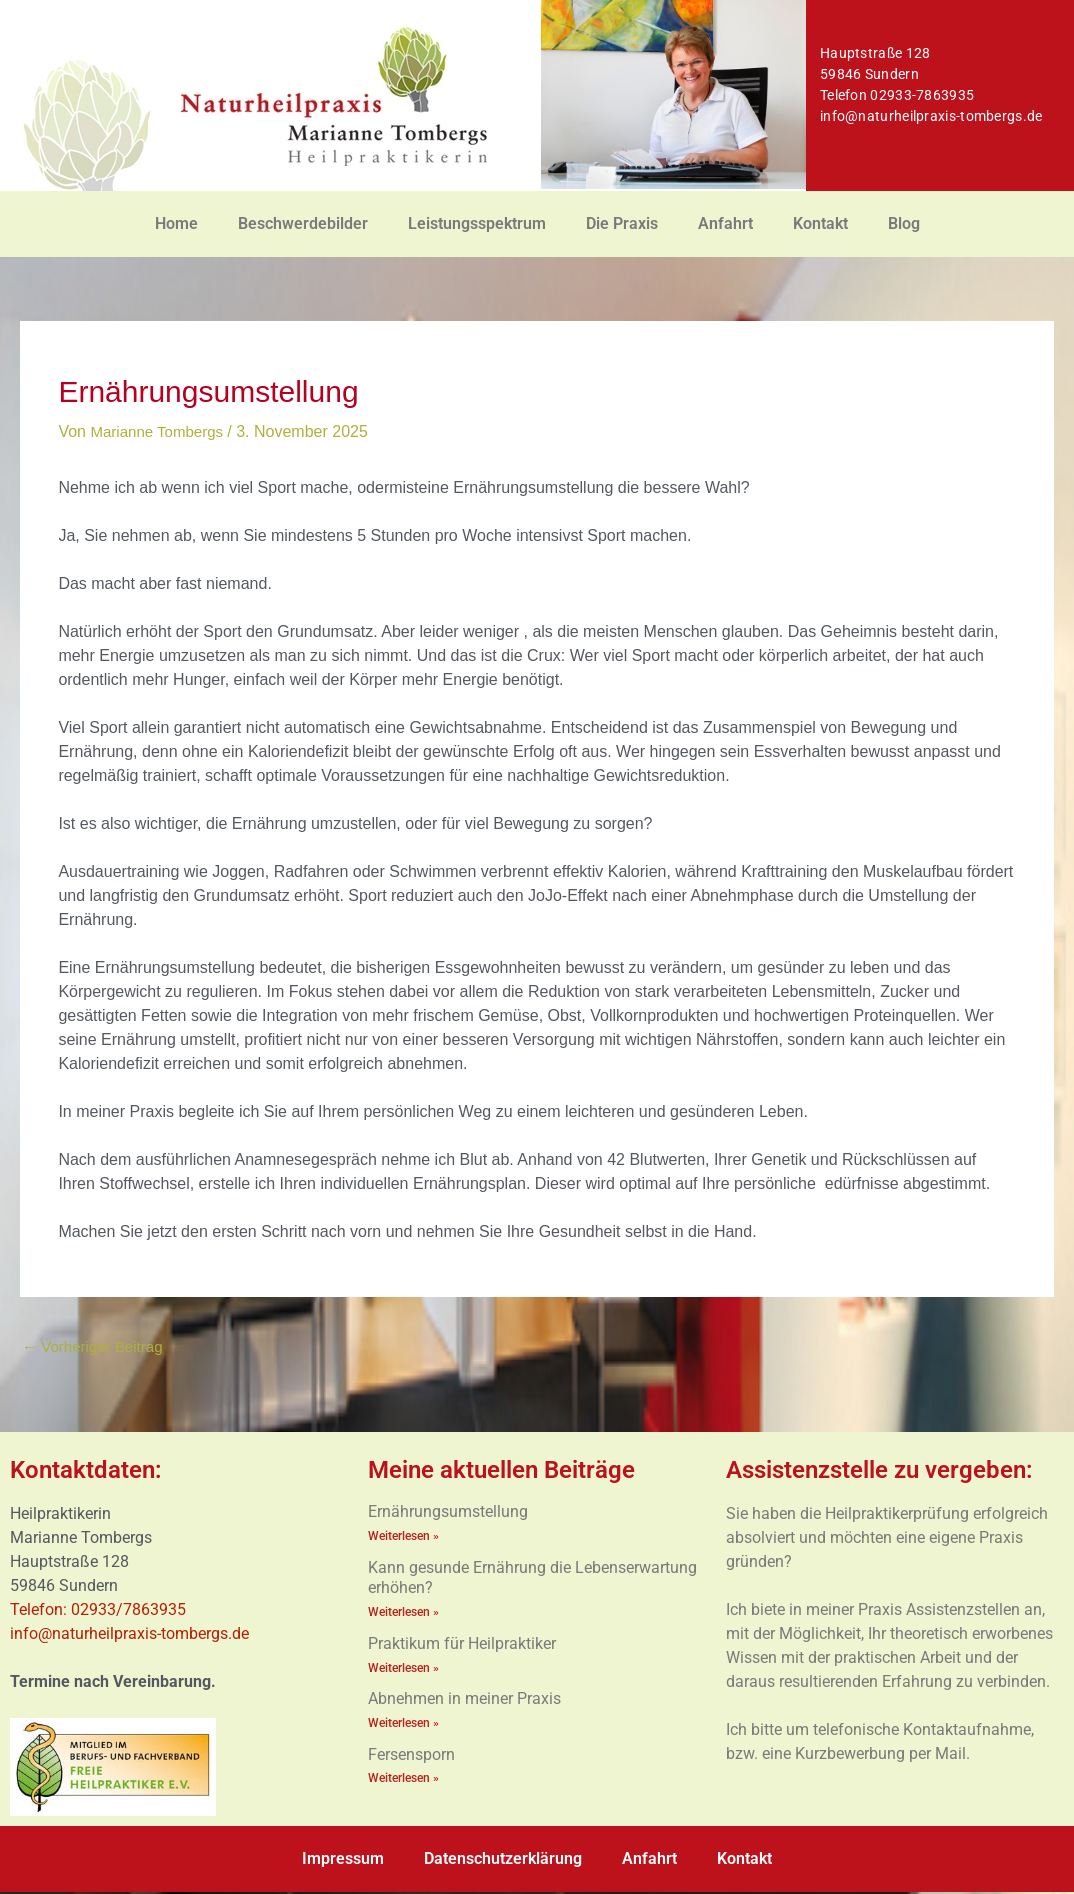 The image size is (1074, 1894). Describe the element at coordinates (725, 223) in the screenshot. I see `Anfahrt` at that location.